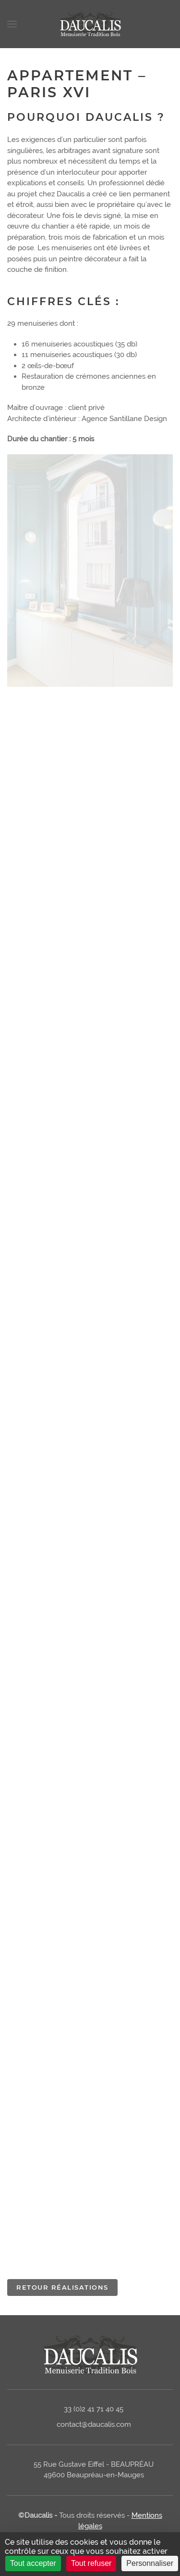 This screenshot has height=2576, width=180. What do you see at coordinates (12, 24) in the screenshot?
I see `[Open Menu]` at bounding box center [12, 24].